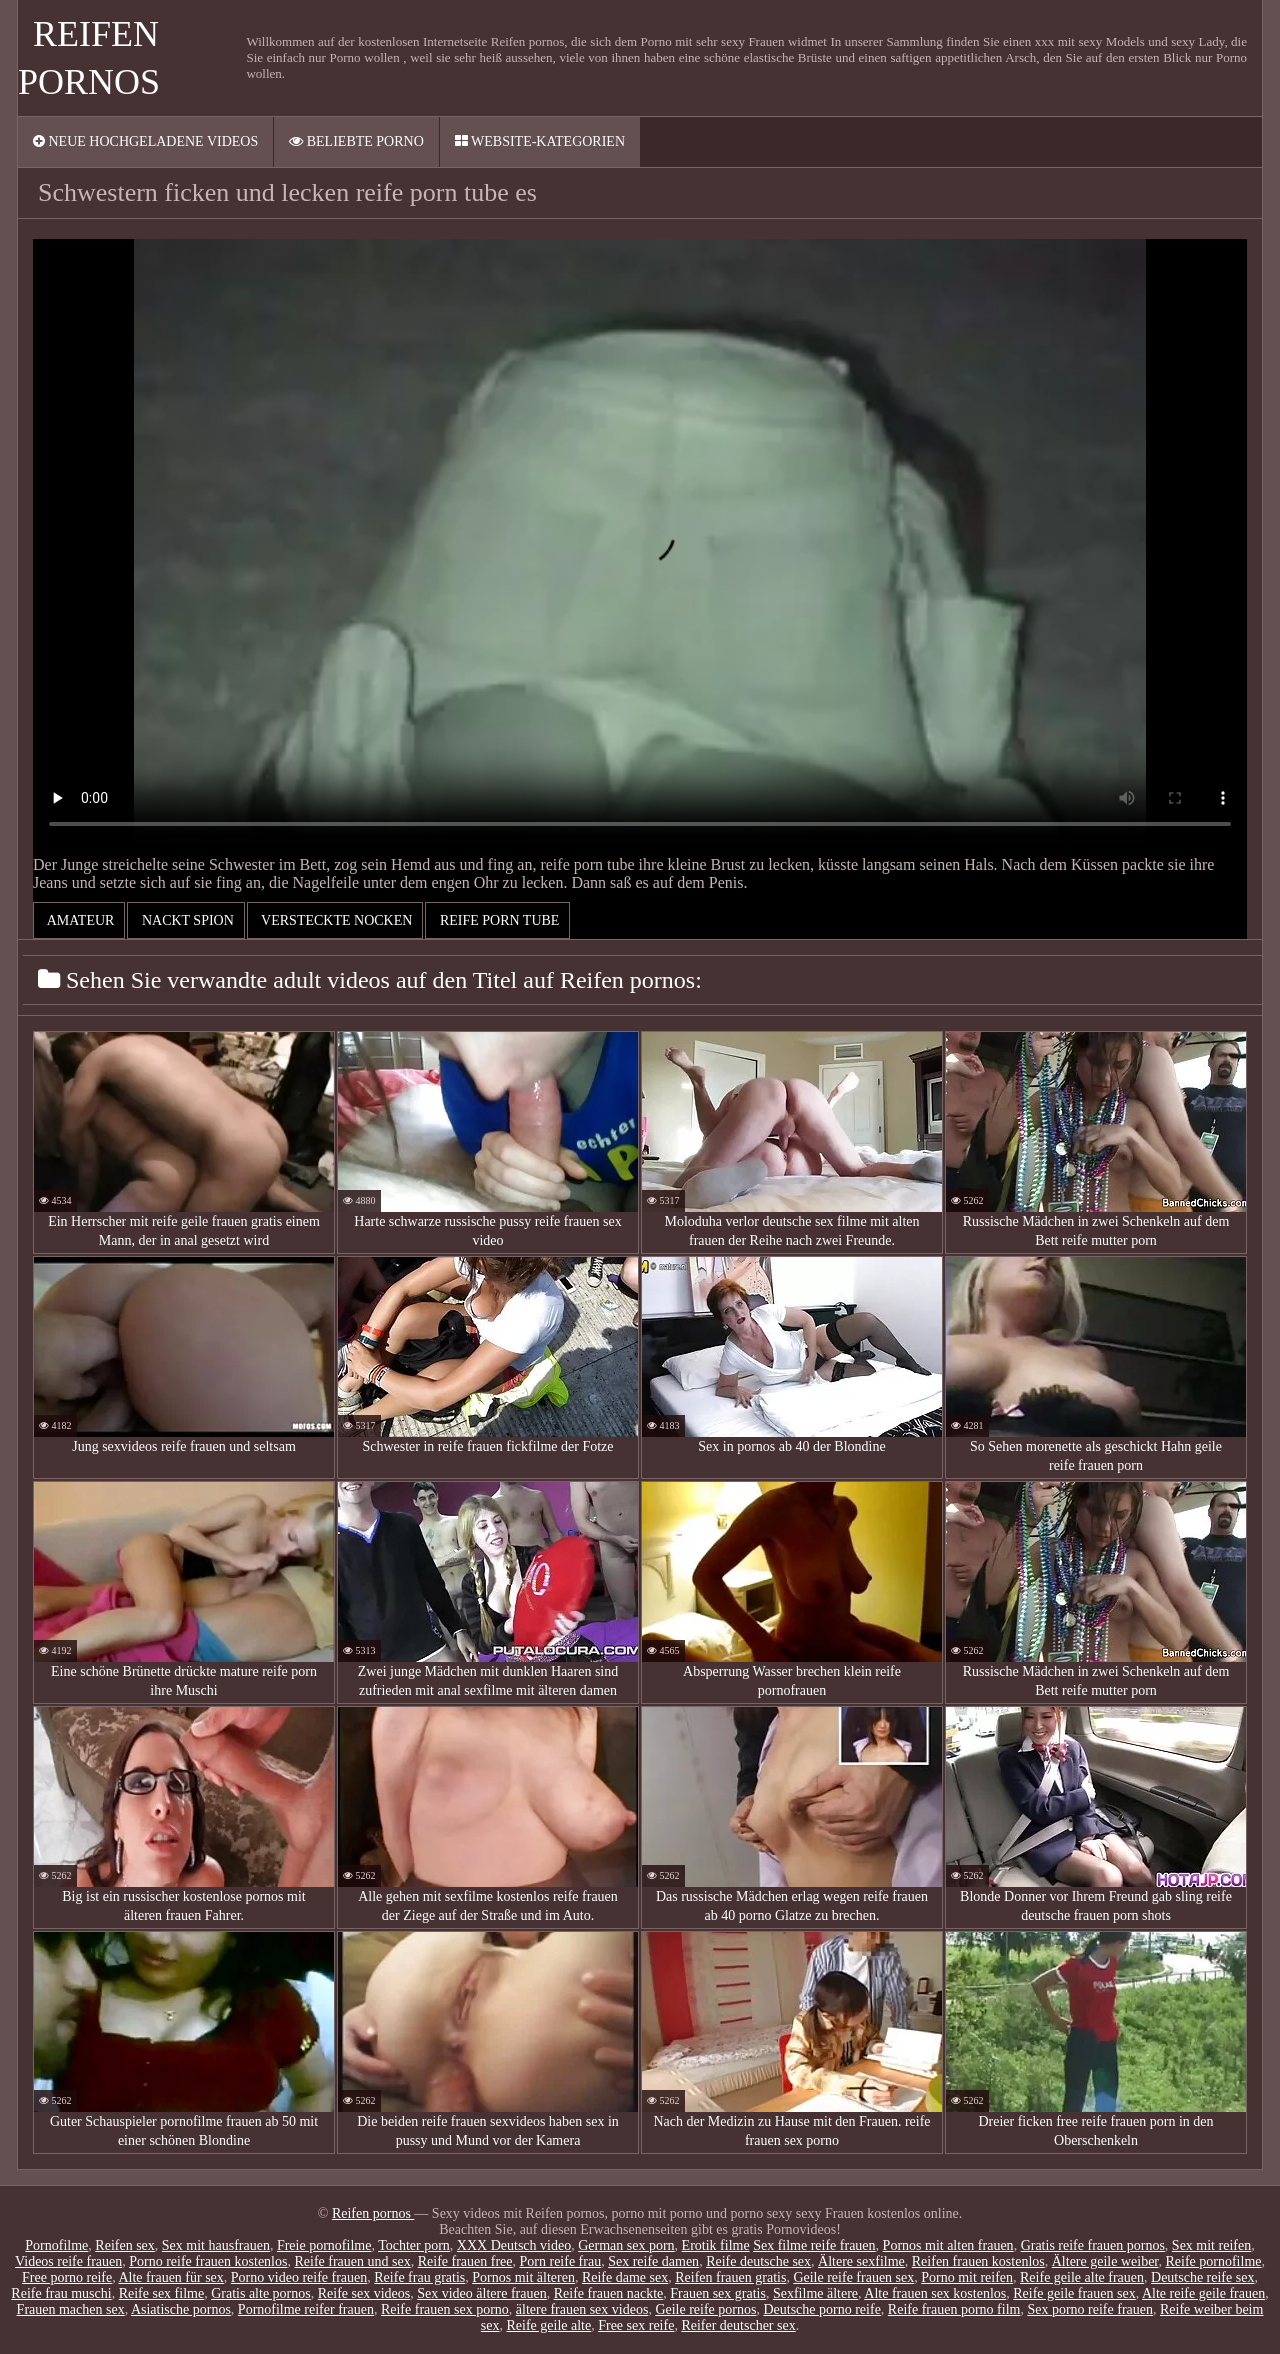 This screenshot has width=1280, height=2354. I want to click on Sex reife damen, so click(653, 2261).